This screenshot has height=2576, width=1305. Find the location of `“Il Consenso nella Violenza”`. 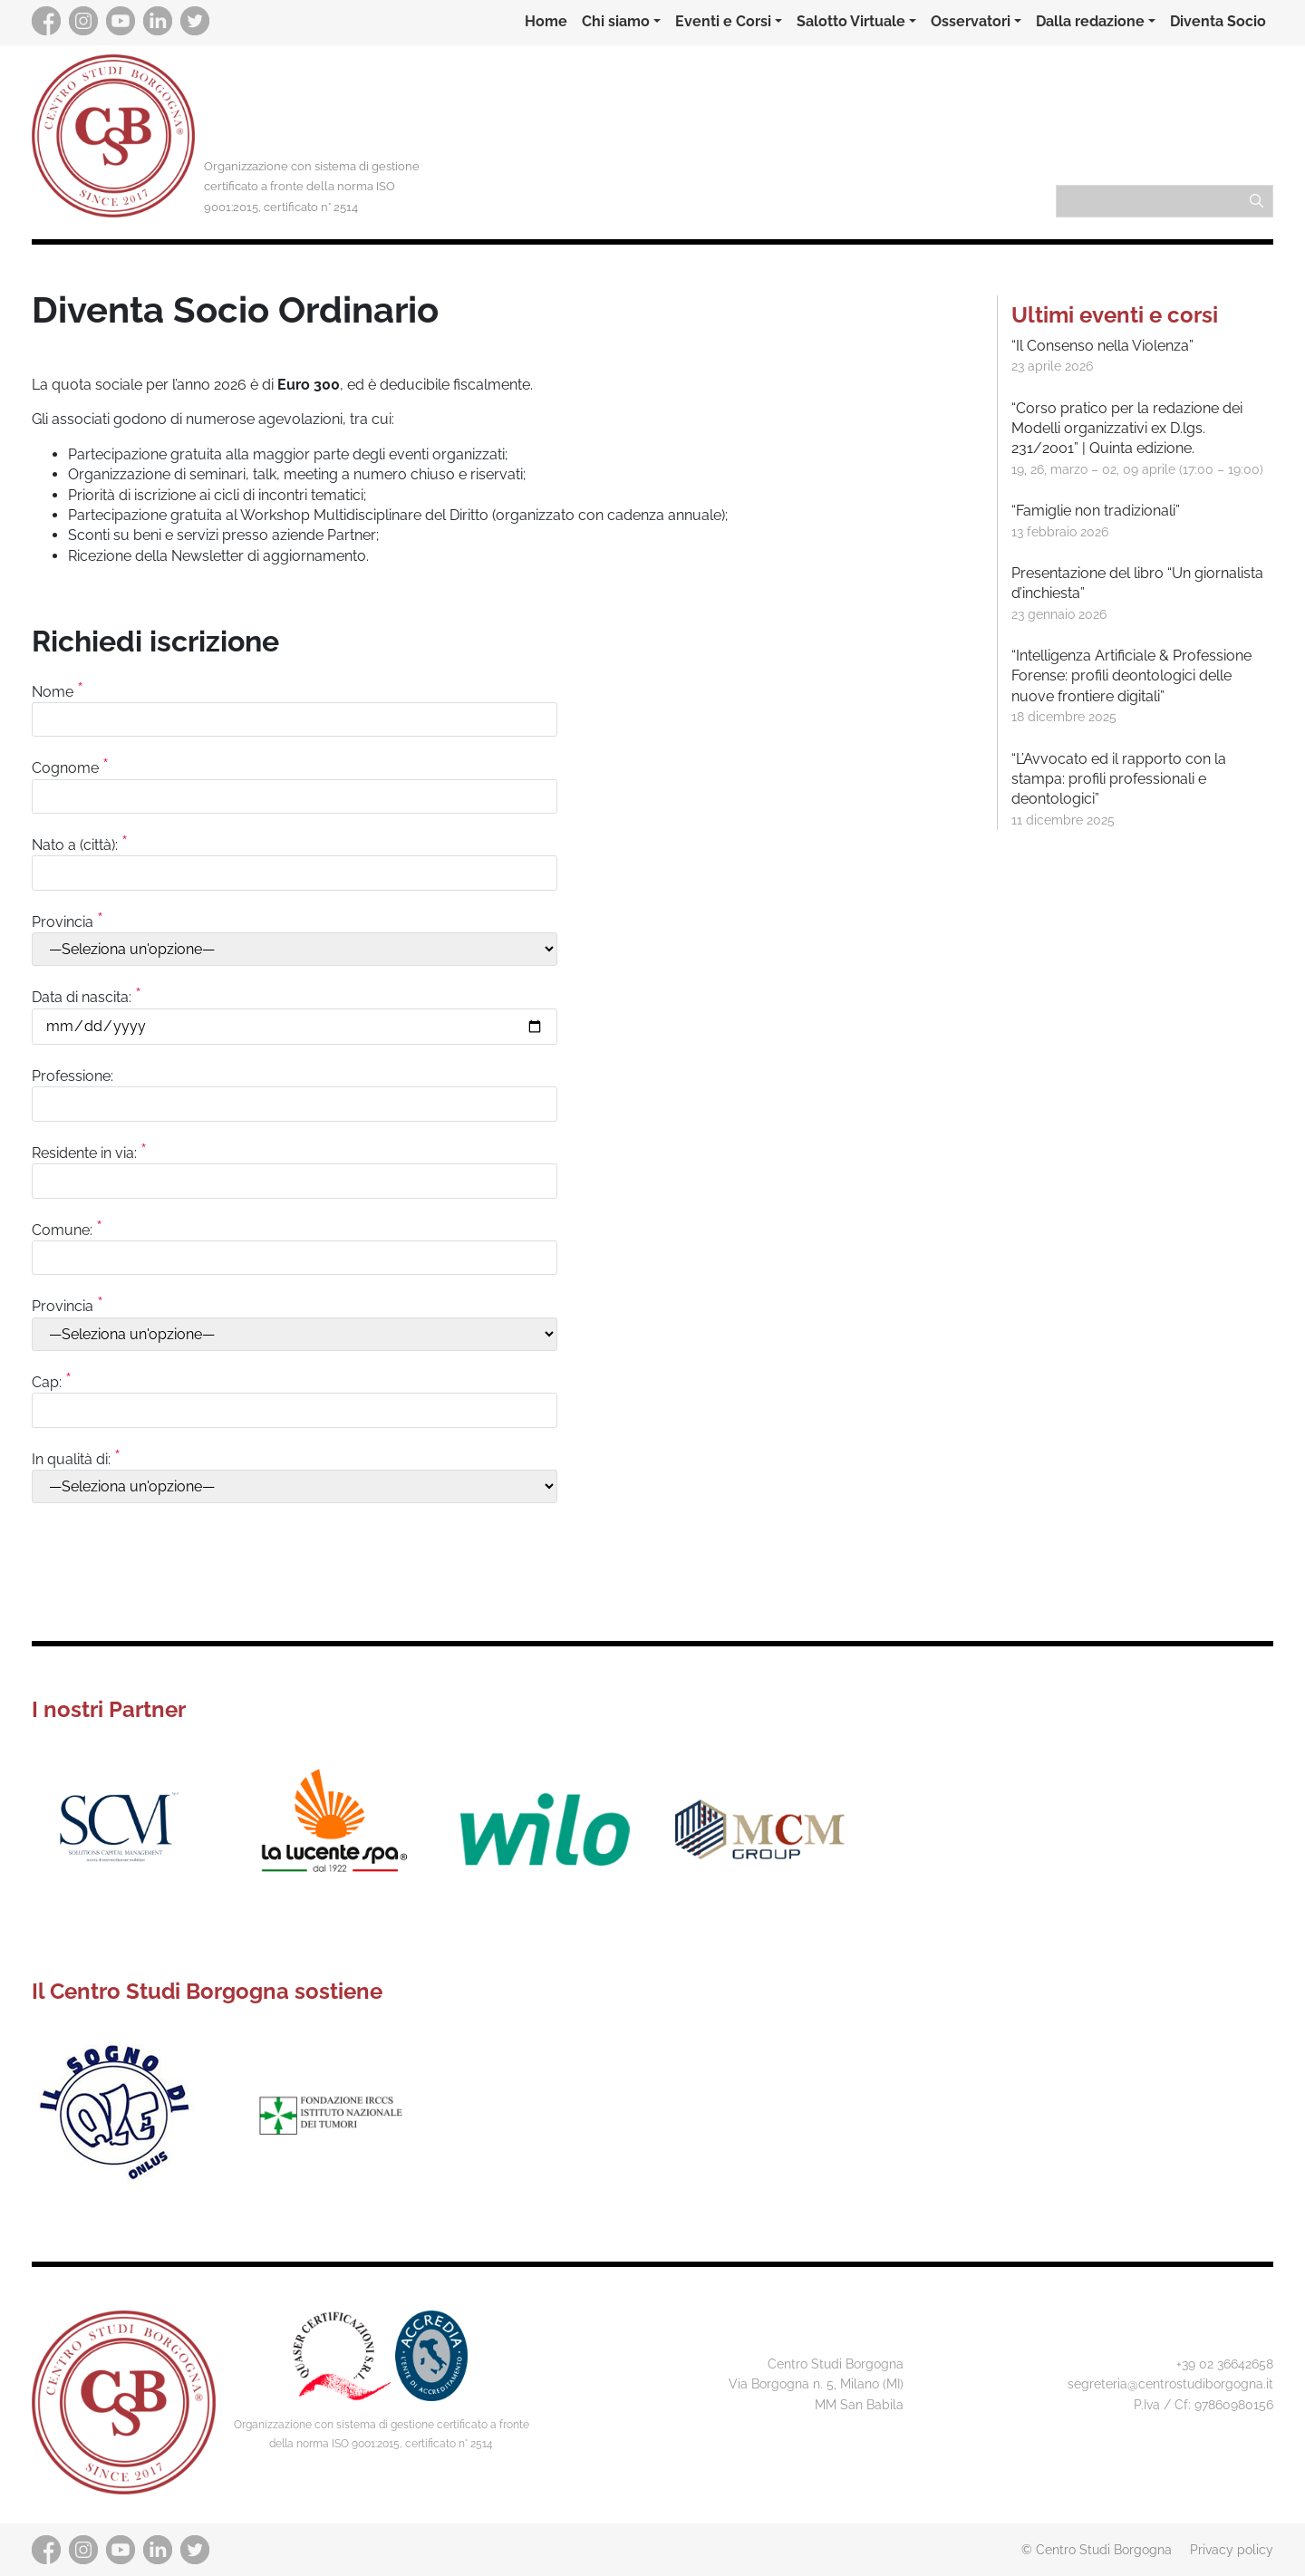

“Il Consenso nella Violenza” is located at coordinates (1102, 345).